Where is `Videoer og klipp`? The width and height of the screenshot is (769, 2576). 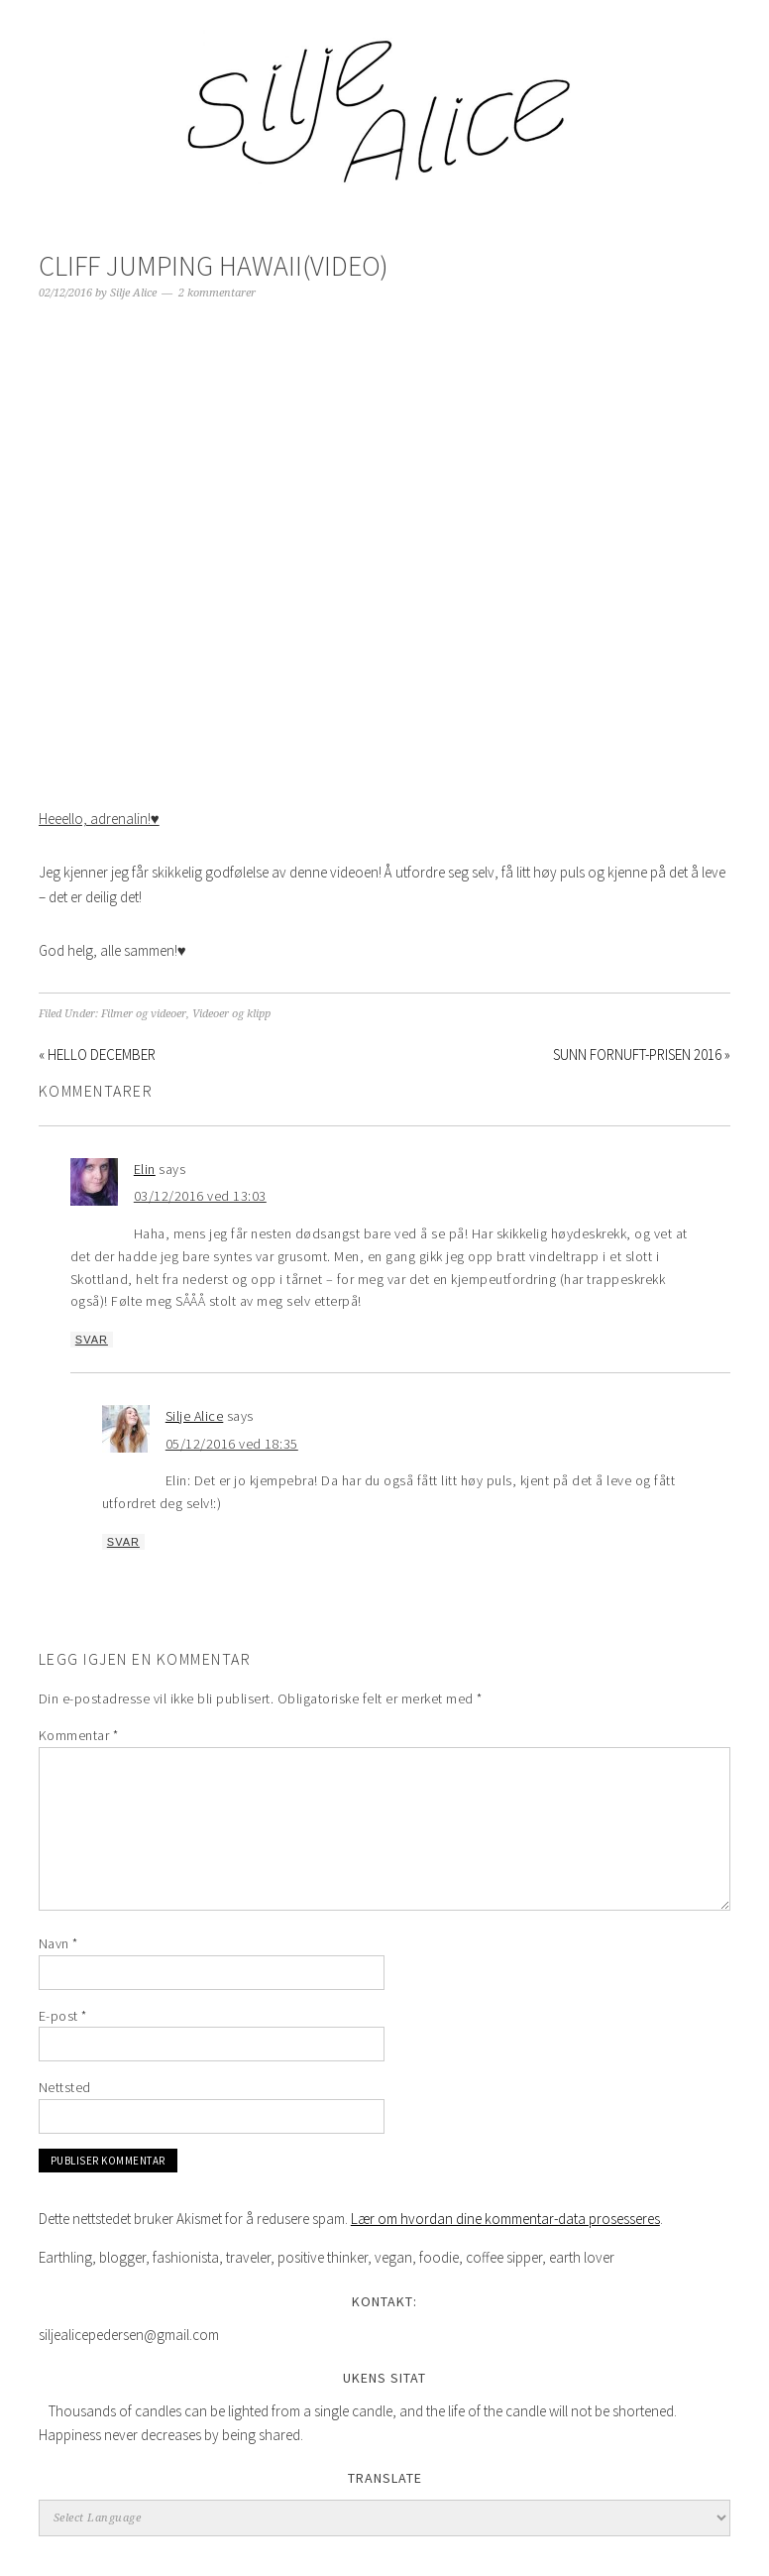
Videoer og klipp is located at coordinates (231, 1013).